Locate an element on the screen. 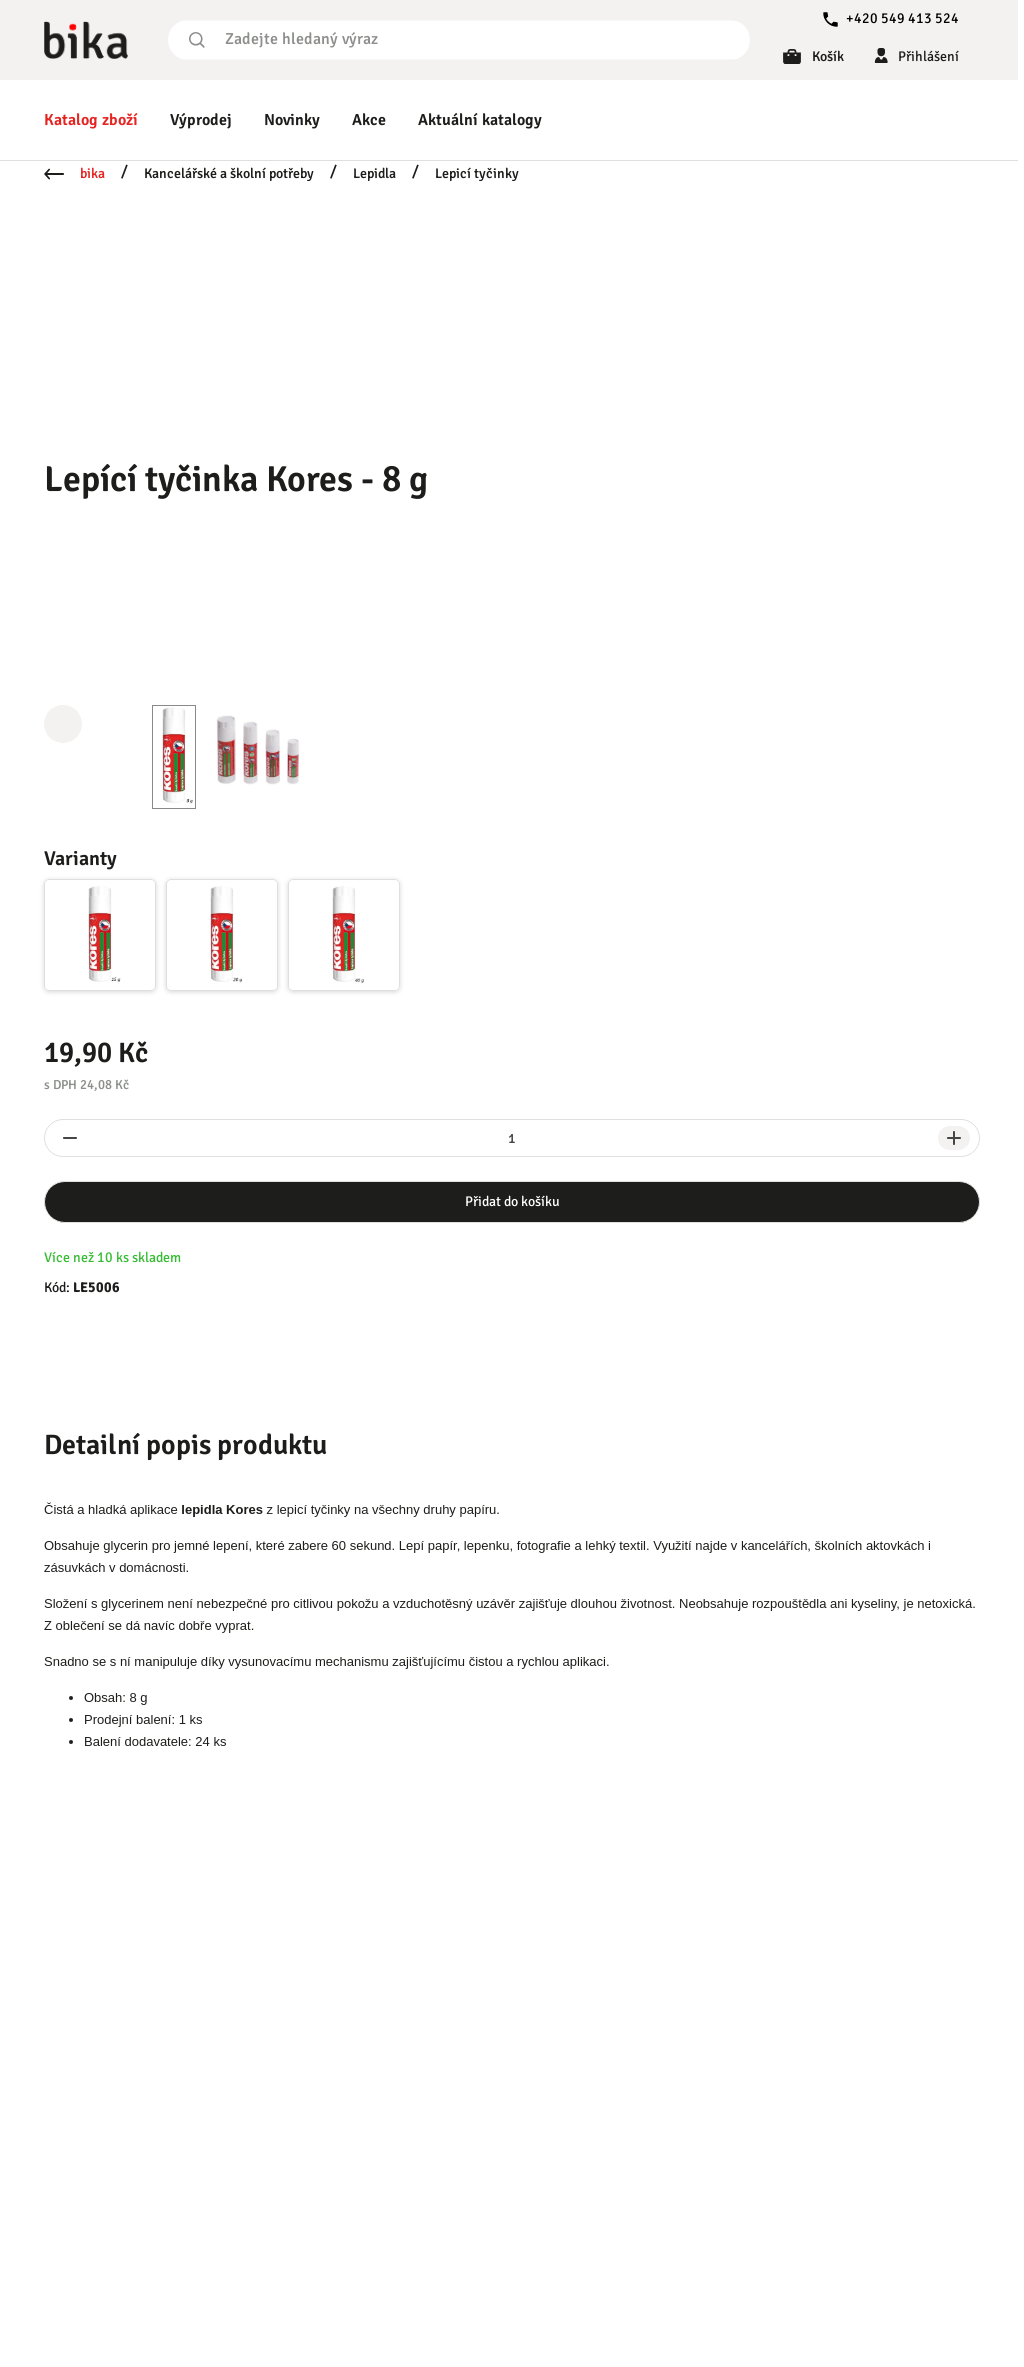 Image resolution: width=1024 pixels, height=2367 pixels. Výprodej is located at coordinates (201, 120).